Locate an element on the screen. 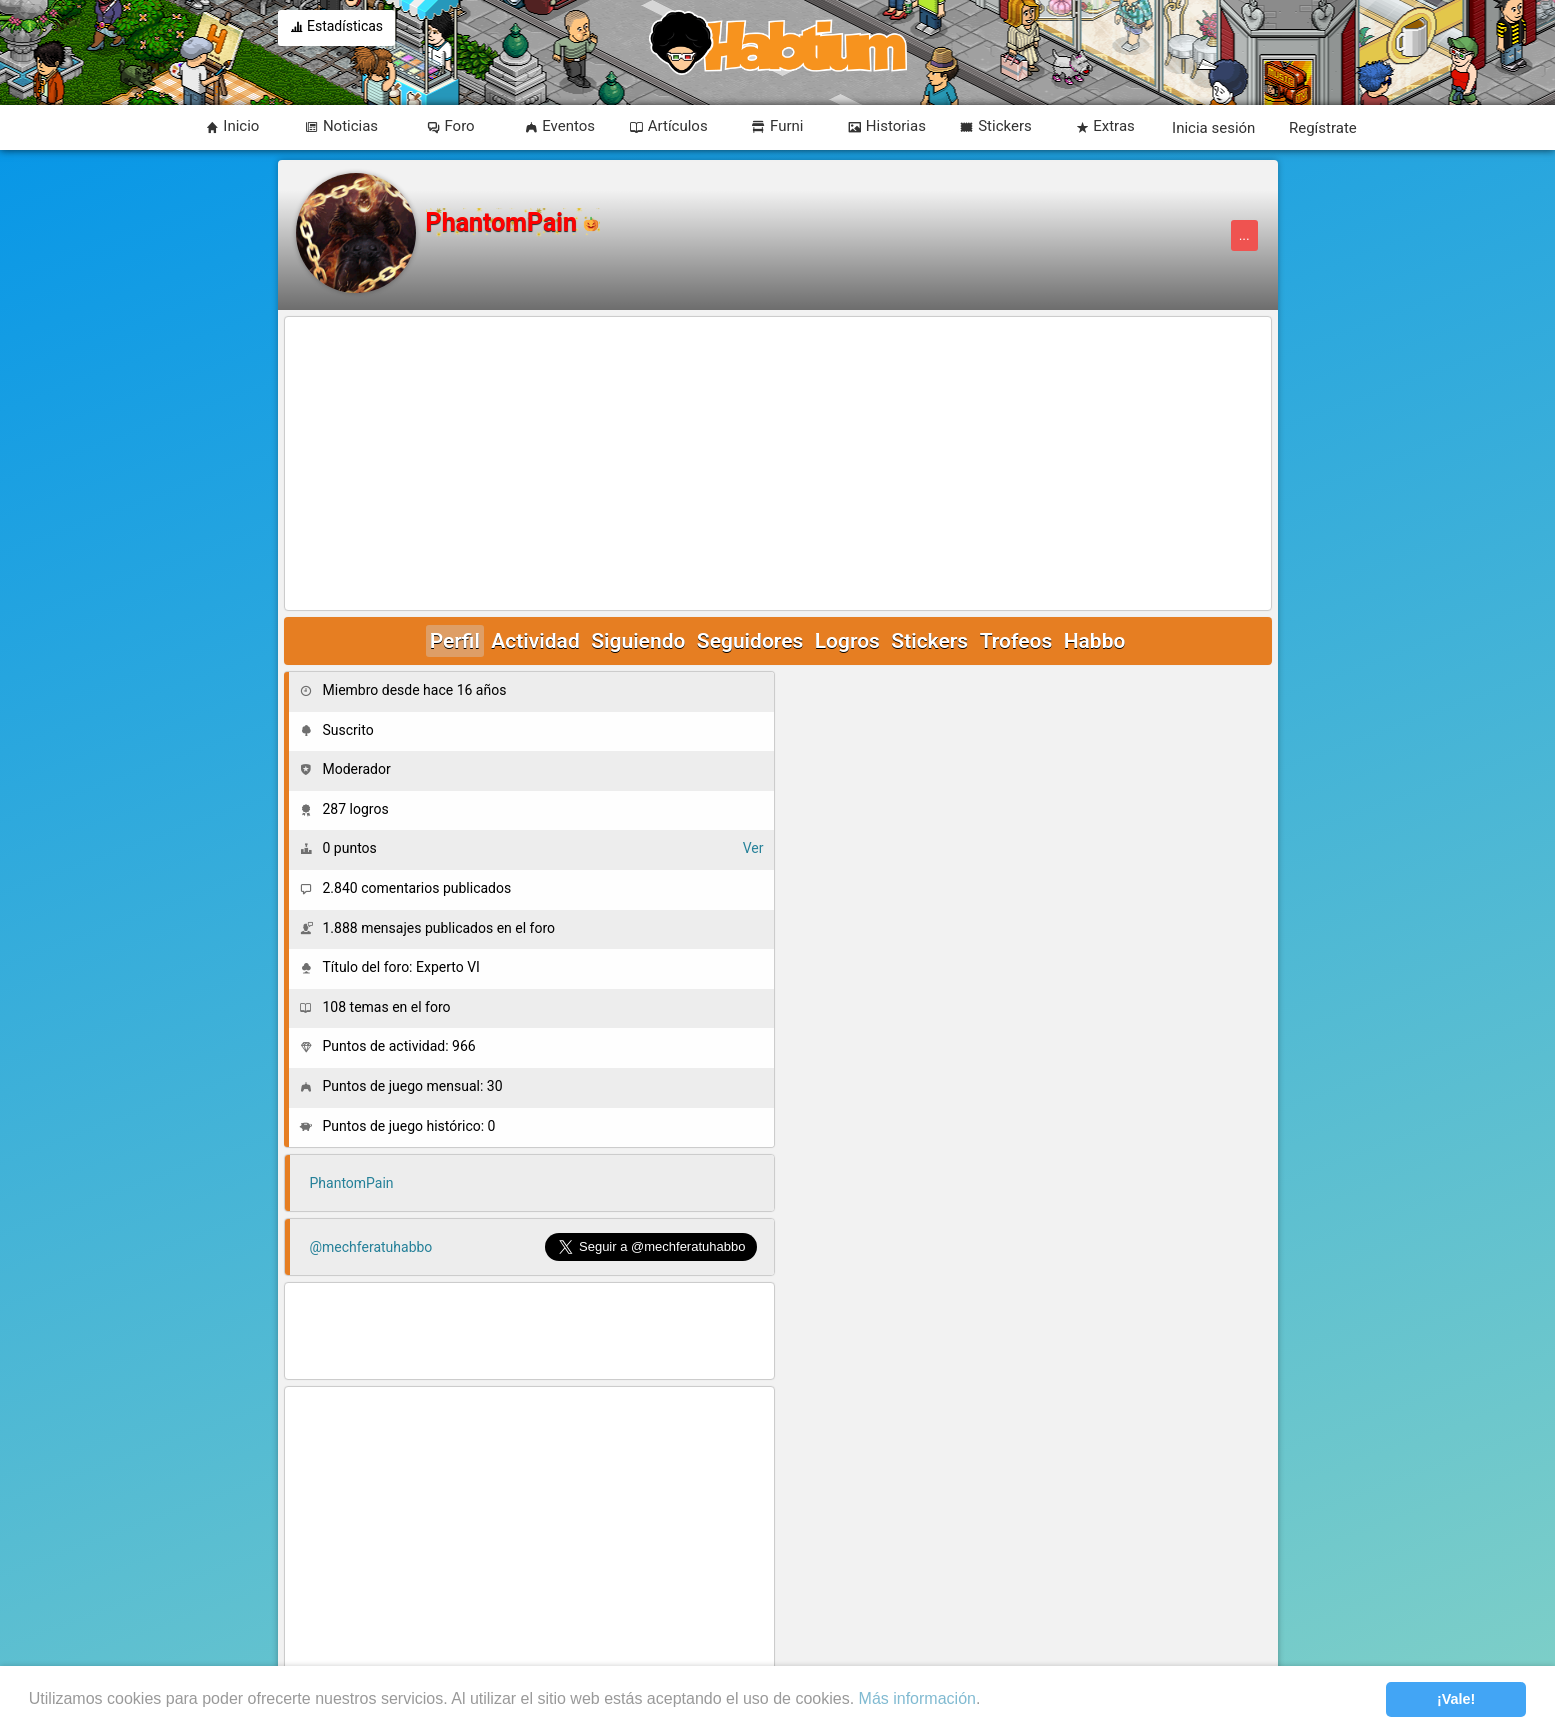 This screenshot has height=1733, width=1555. Perfil is located at coordinates (455, 641).